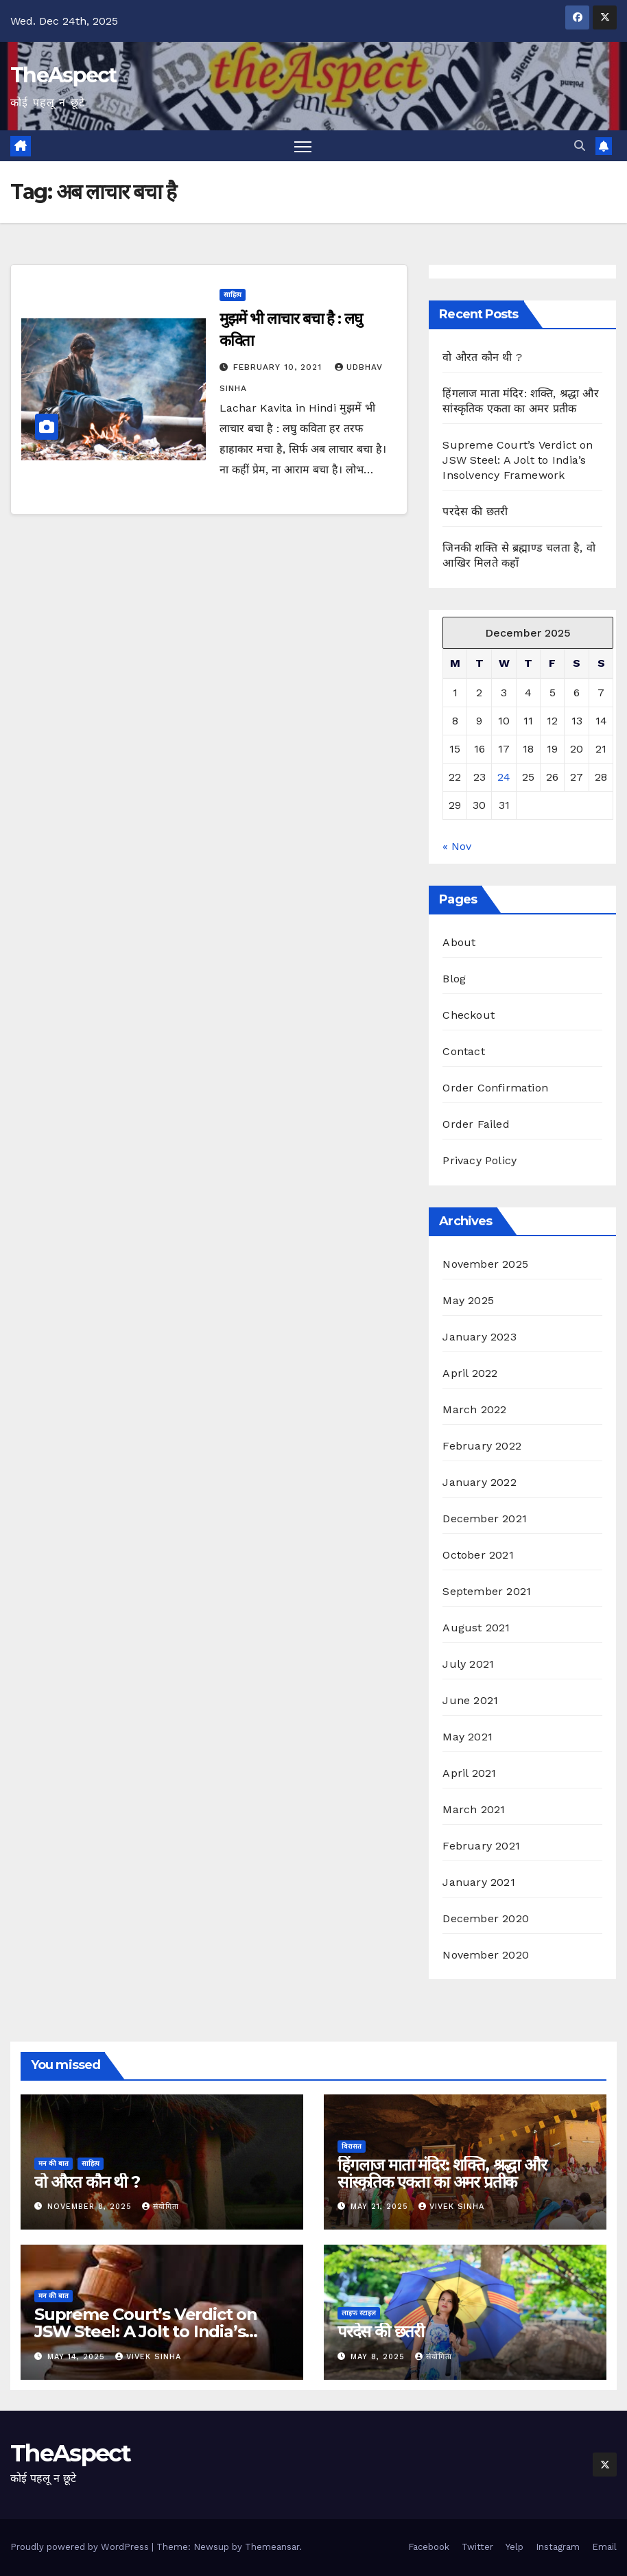 The height and width of the screenshot is (2576, 627). Describe the element at coordinates (479, 1160) in the screenshot. I see `Privacy Policy` at that location.